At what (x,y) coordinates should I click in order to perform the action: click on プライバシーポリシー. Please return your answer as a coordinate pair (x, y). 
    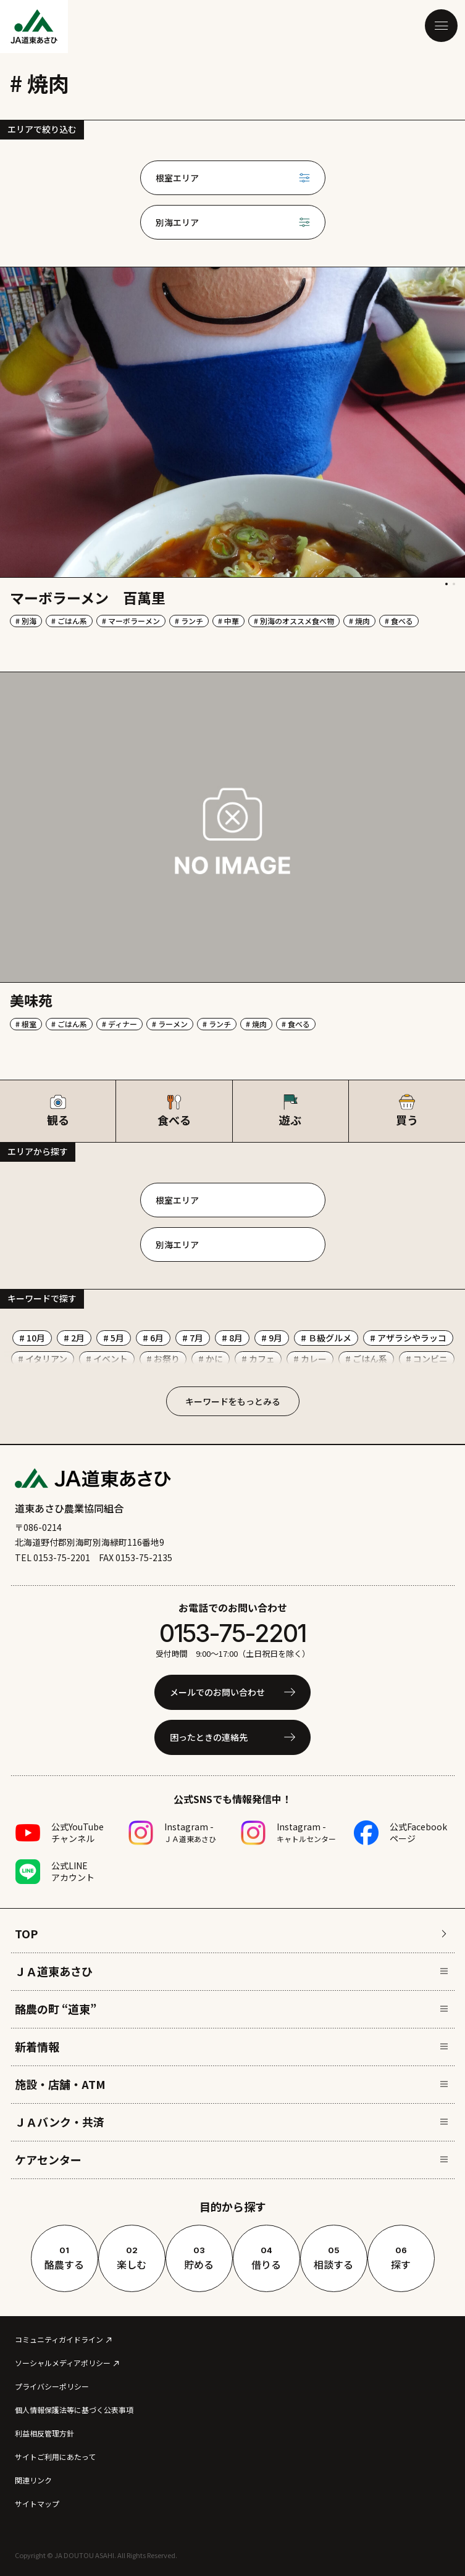
    Looking at the image, I should click on (52, 2386).